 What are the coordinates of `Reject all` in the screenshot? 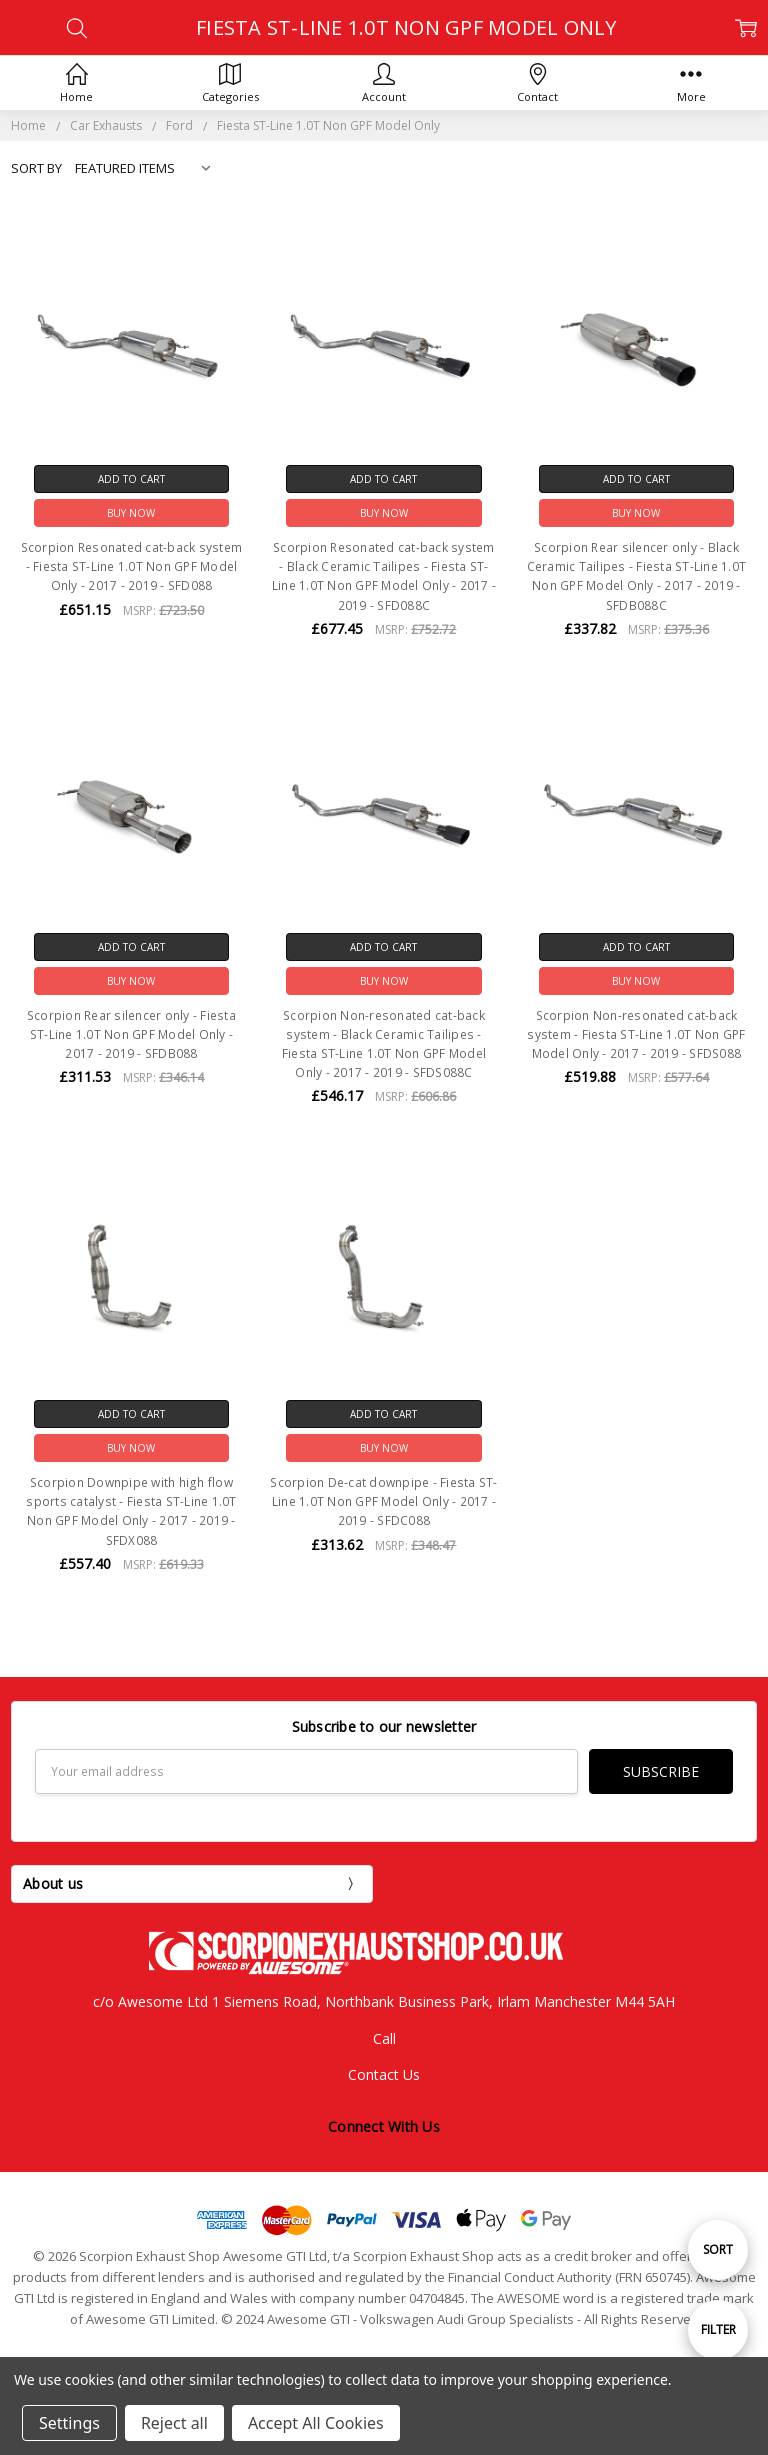 It's located at (174, 2423).